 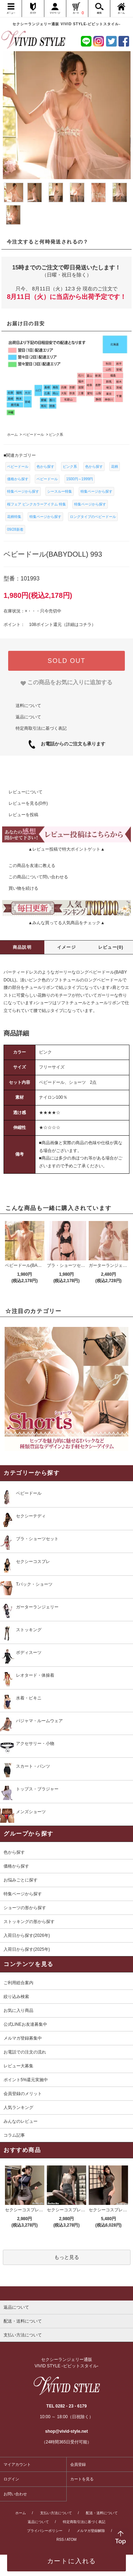 I want to click on 支払い方法について, so click(x=56, y=2513).